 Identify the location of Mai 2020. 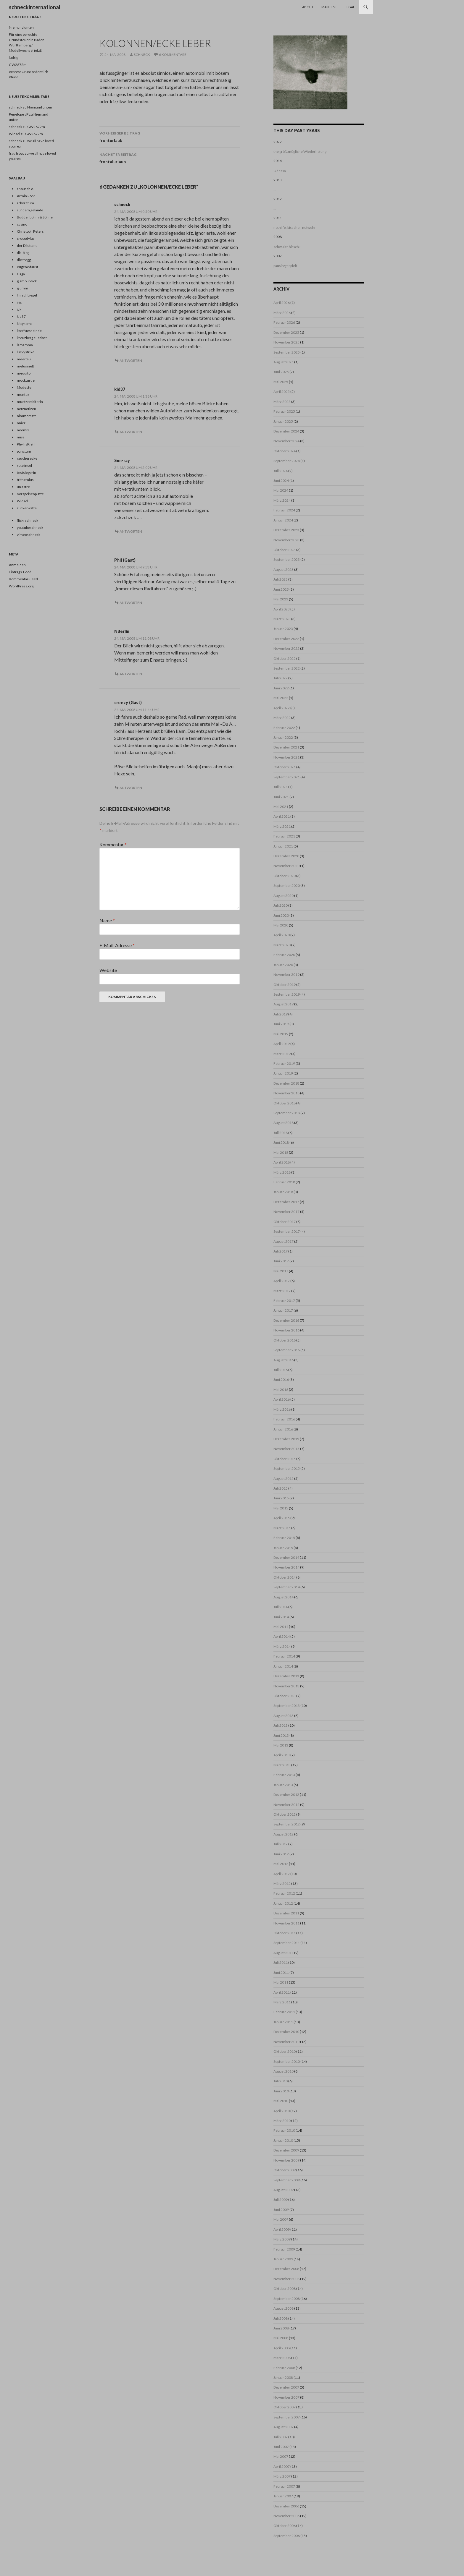
(280, 925).